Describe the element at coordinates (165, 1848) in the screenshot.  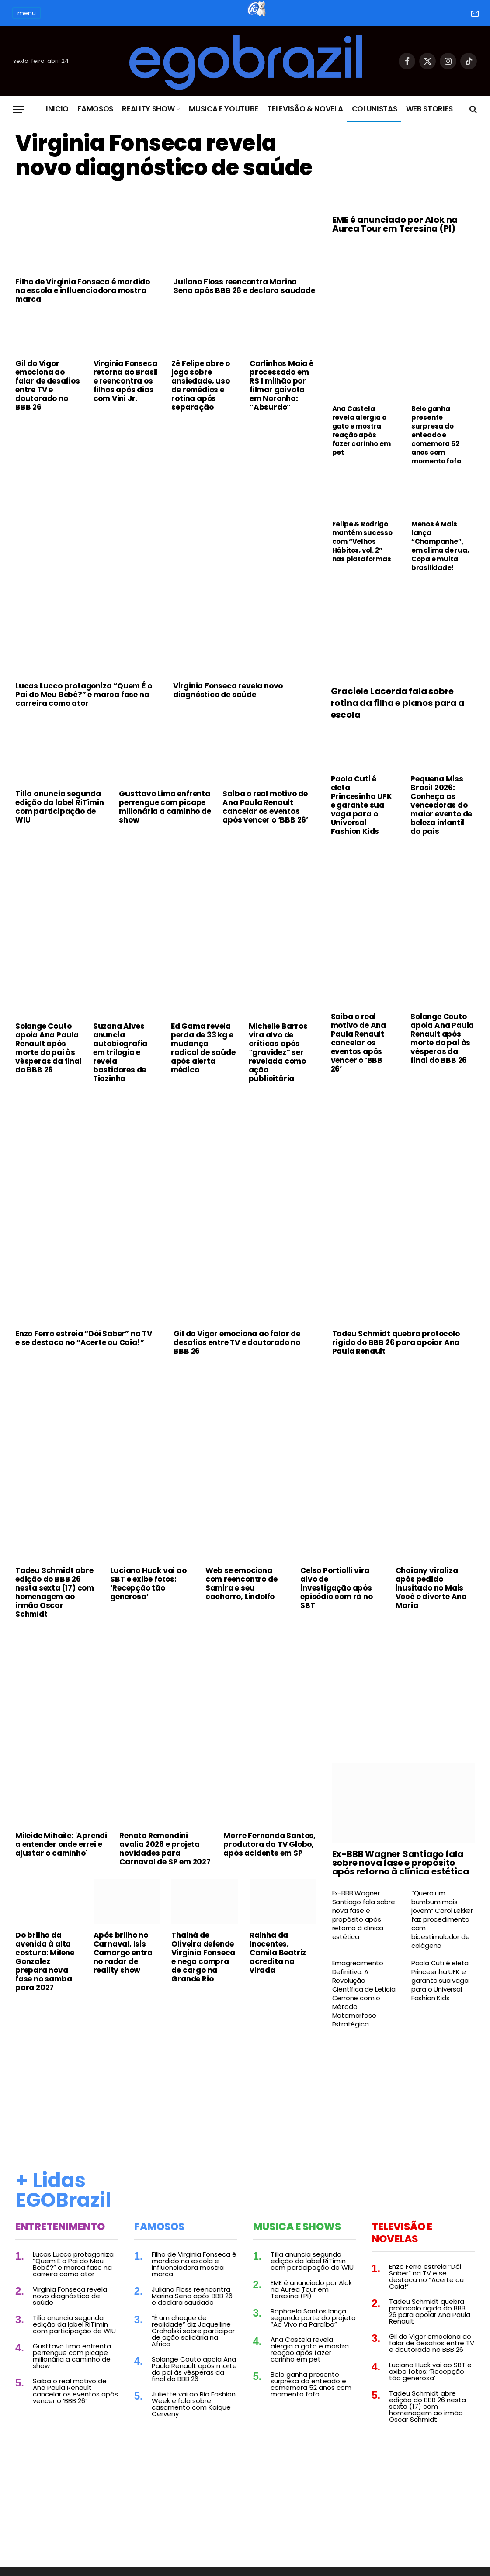
I see `Renato Remondini avalia 2026 e projeta novidades para Carnaval de SP em 2027` at that location.